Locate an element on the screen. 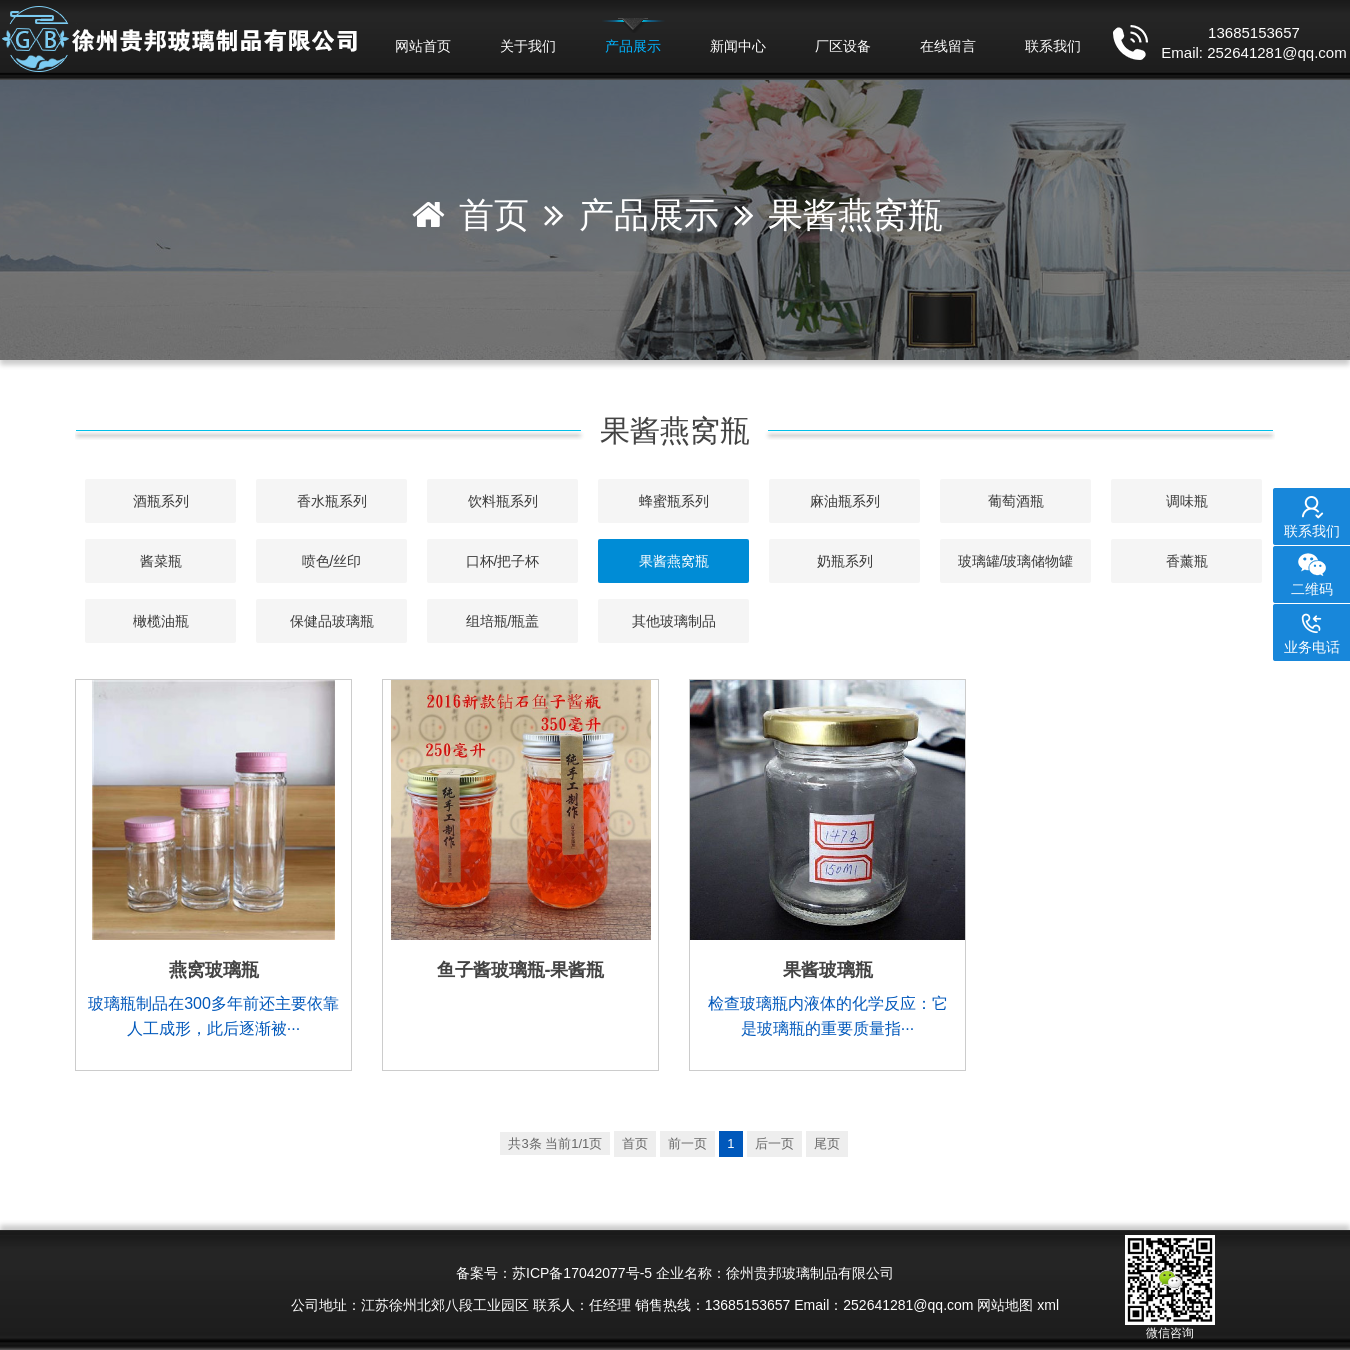 The height and width of the screenshot is (1350, 1350). 其他玻璃制品 is located at coordinates (674, 621).